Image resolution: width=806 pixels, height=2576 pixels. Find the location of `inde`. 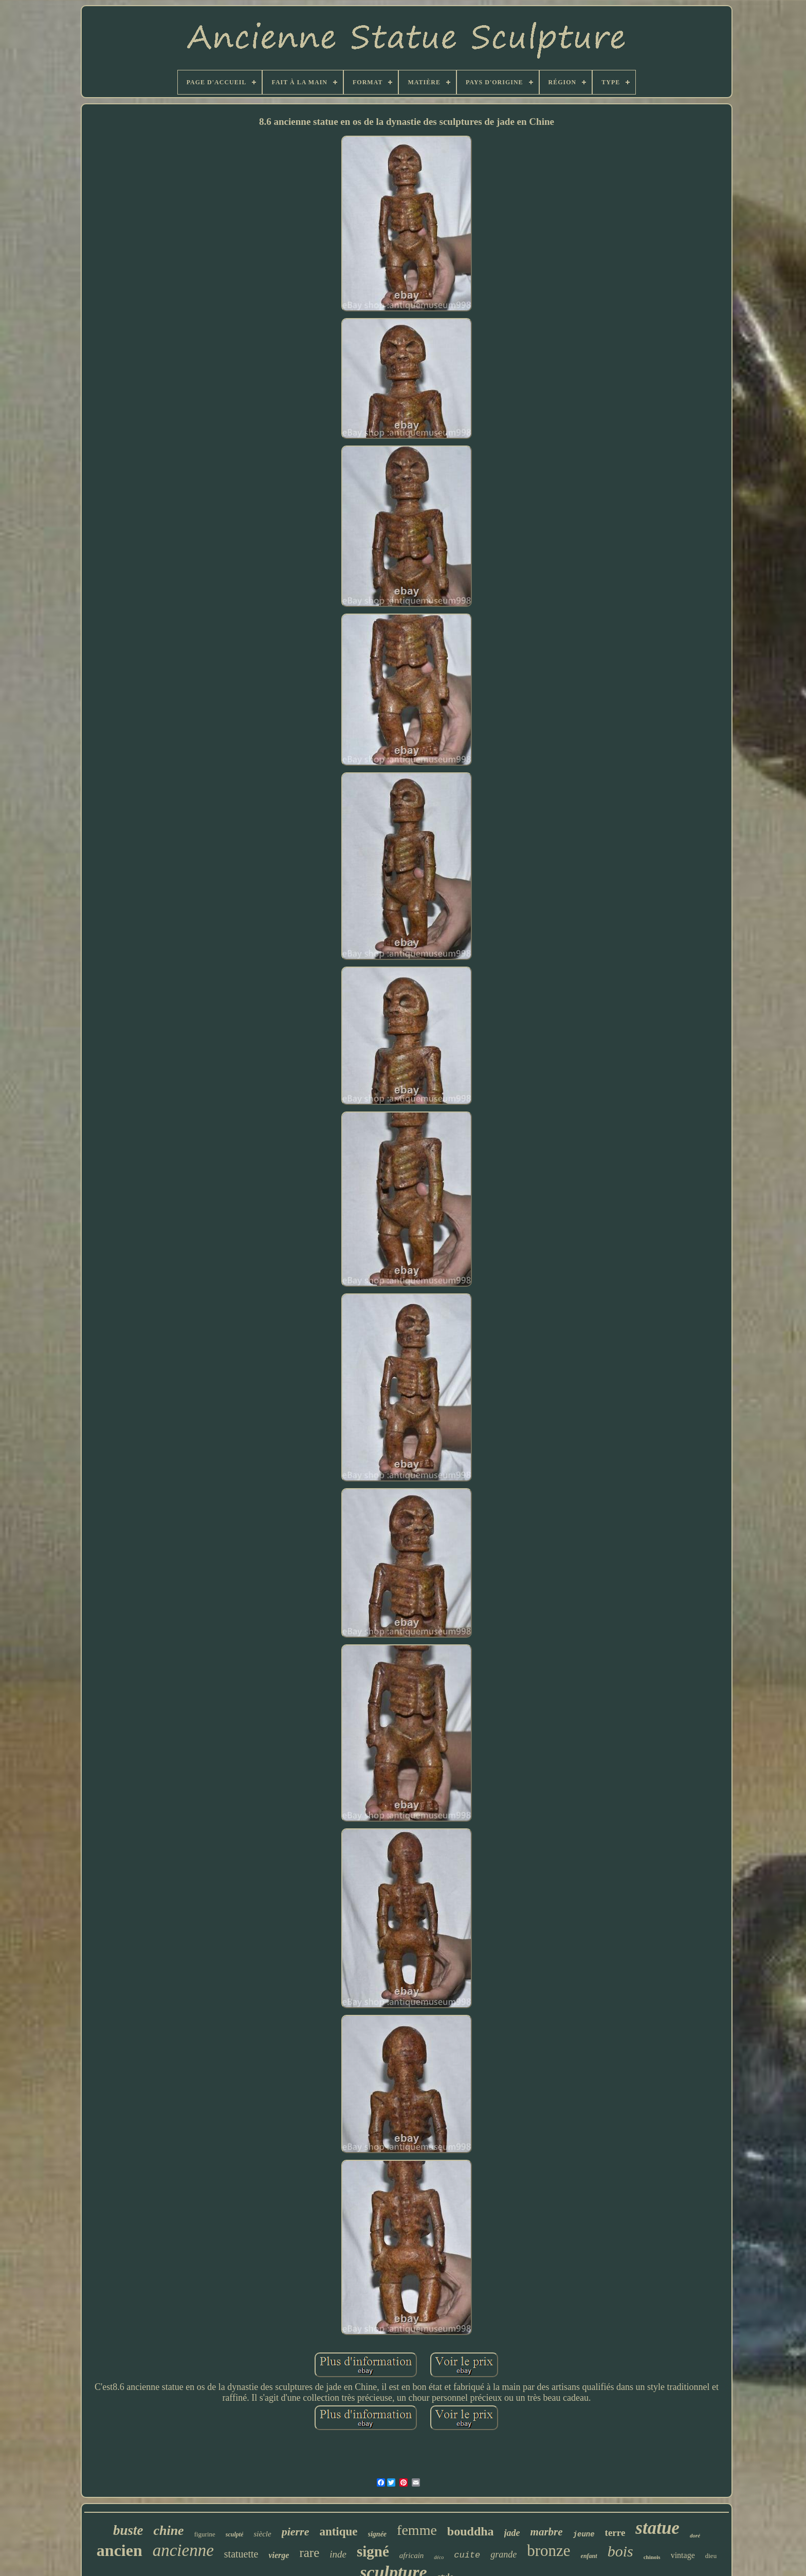

inde is located at coordinates (337, 2554).